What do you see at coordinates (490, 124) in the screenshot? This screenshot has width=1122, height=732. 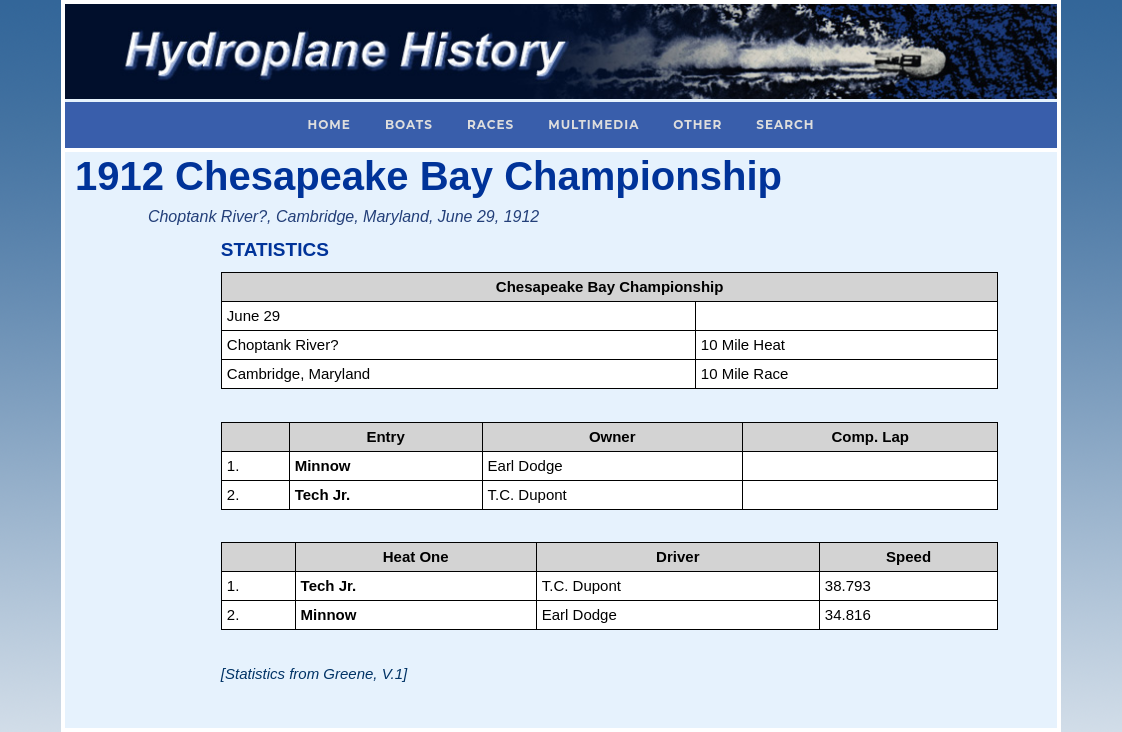 I see `Races` at bounding box center [490, 124].